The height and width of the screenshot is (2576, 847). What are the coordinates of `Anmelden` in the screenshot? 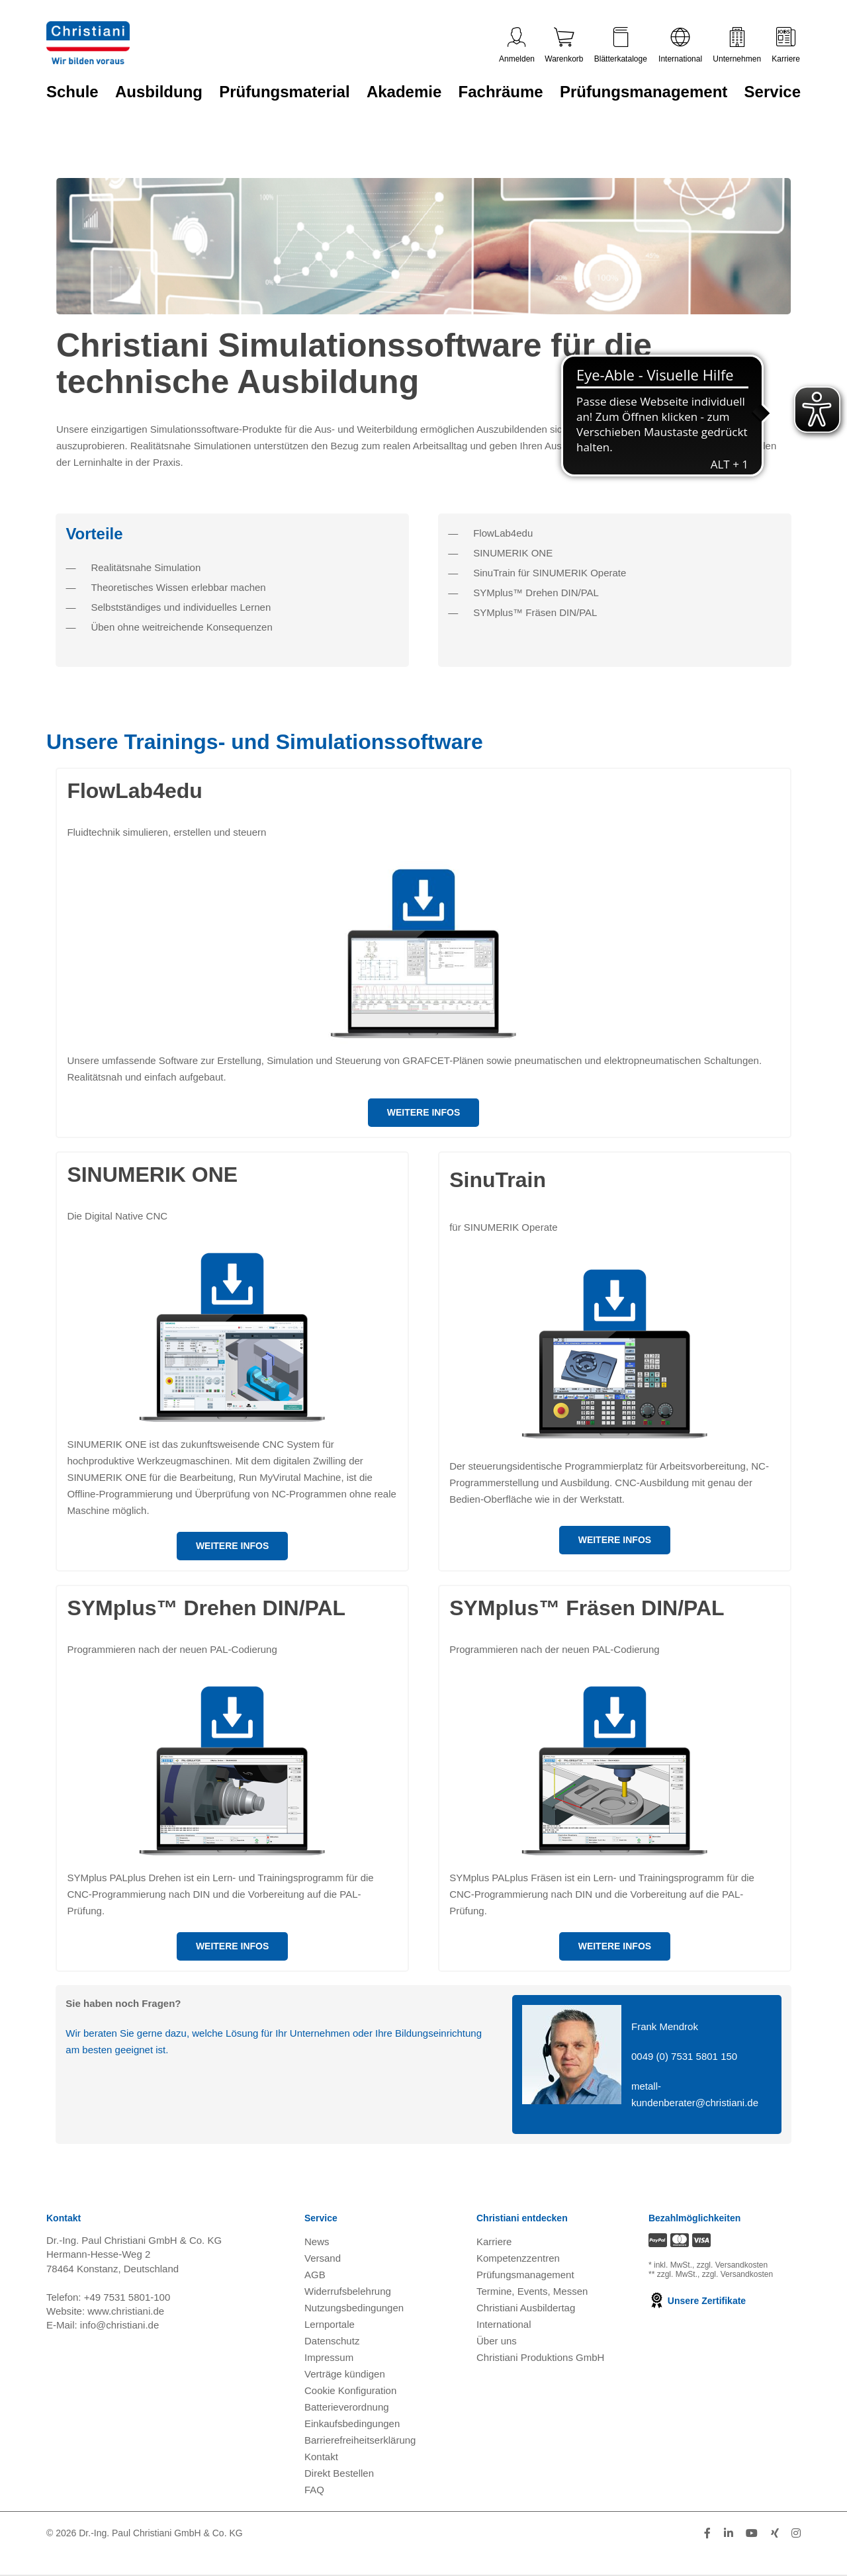 It's located at (517, 45).